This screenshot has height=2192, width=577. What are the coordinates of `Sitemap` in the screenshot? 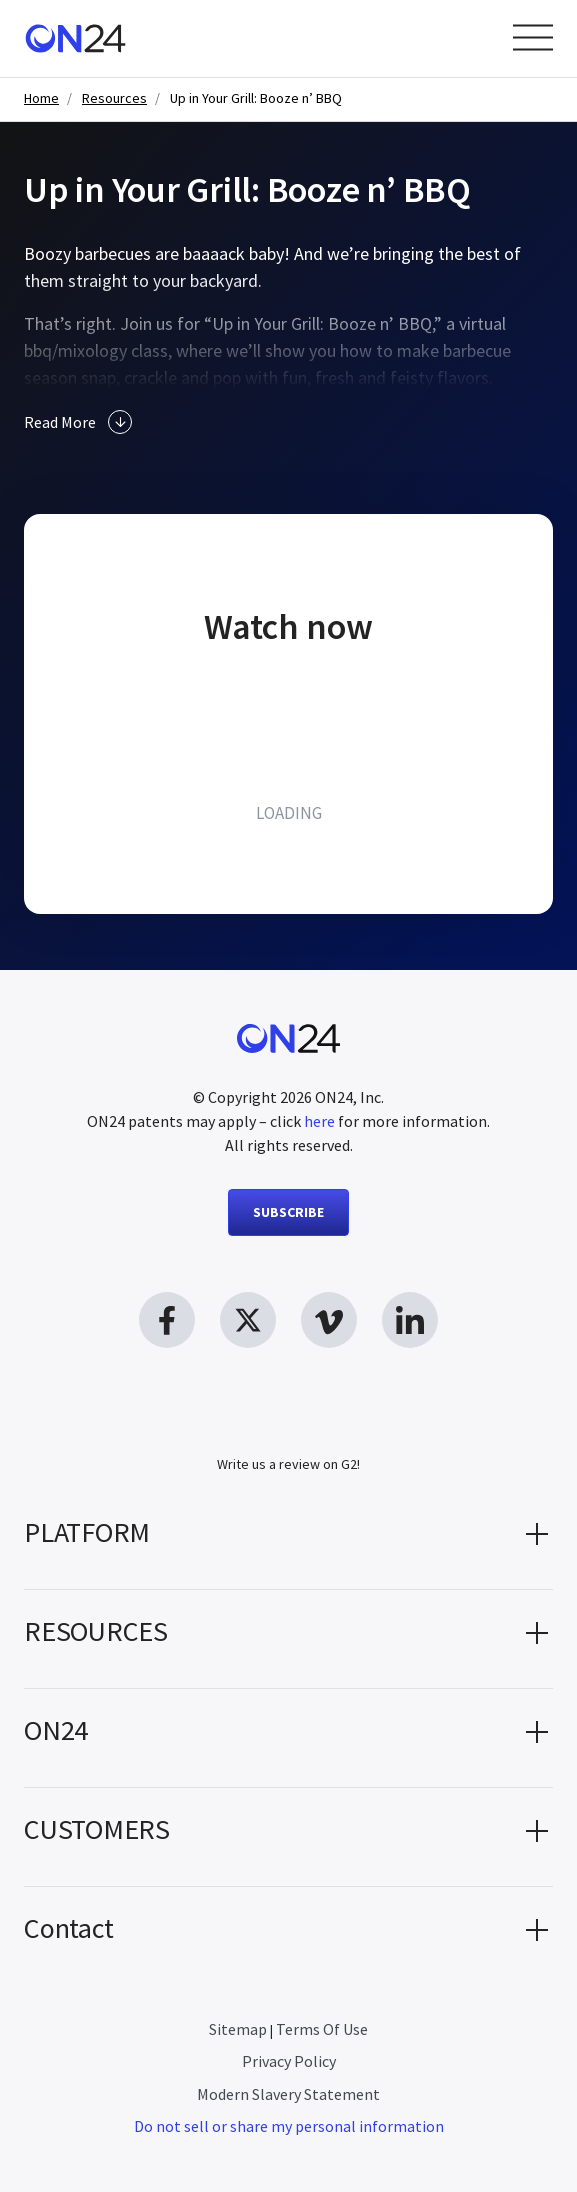 It's located at (238, 2029).